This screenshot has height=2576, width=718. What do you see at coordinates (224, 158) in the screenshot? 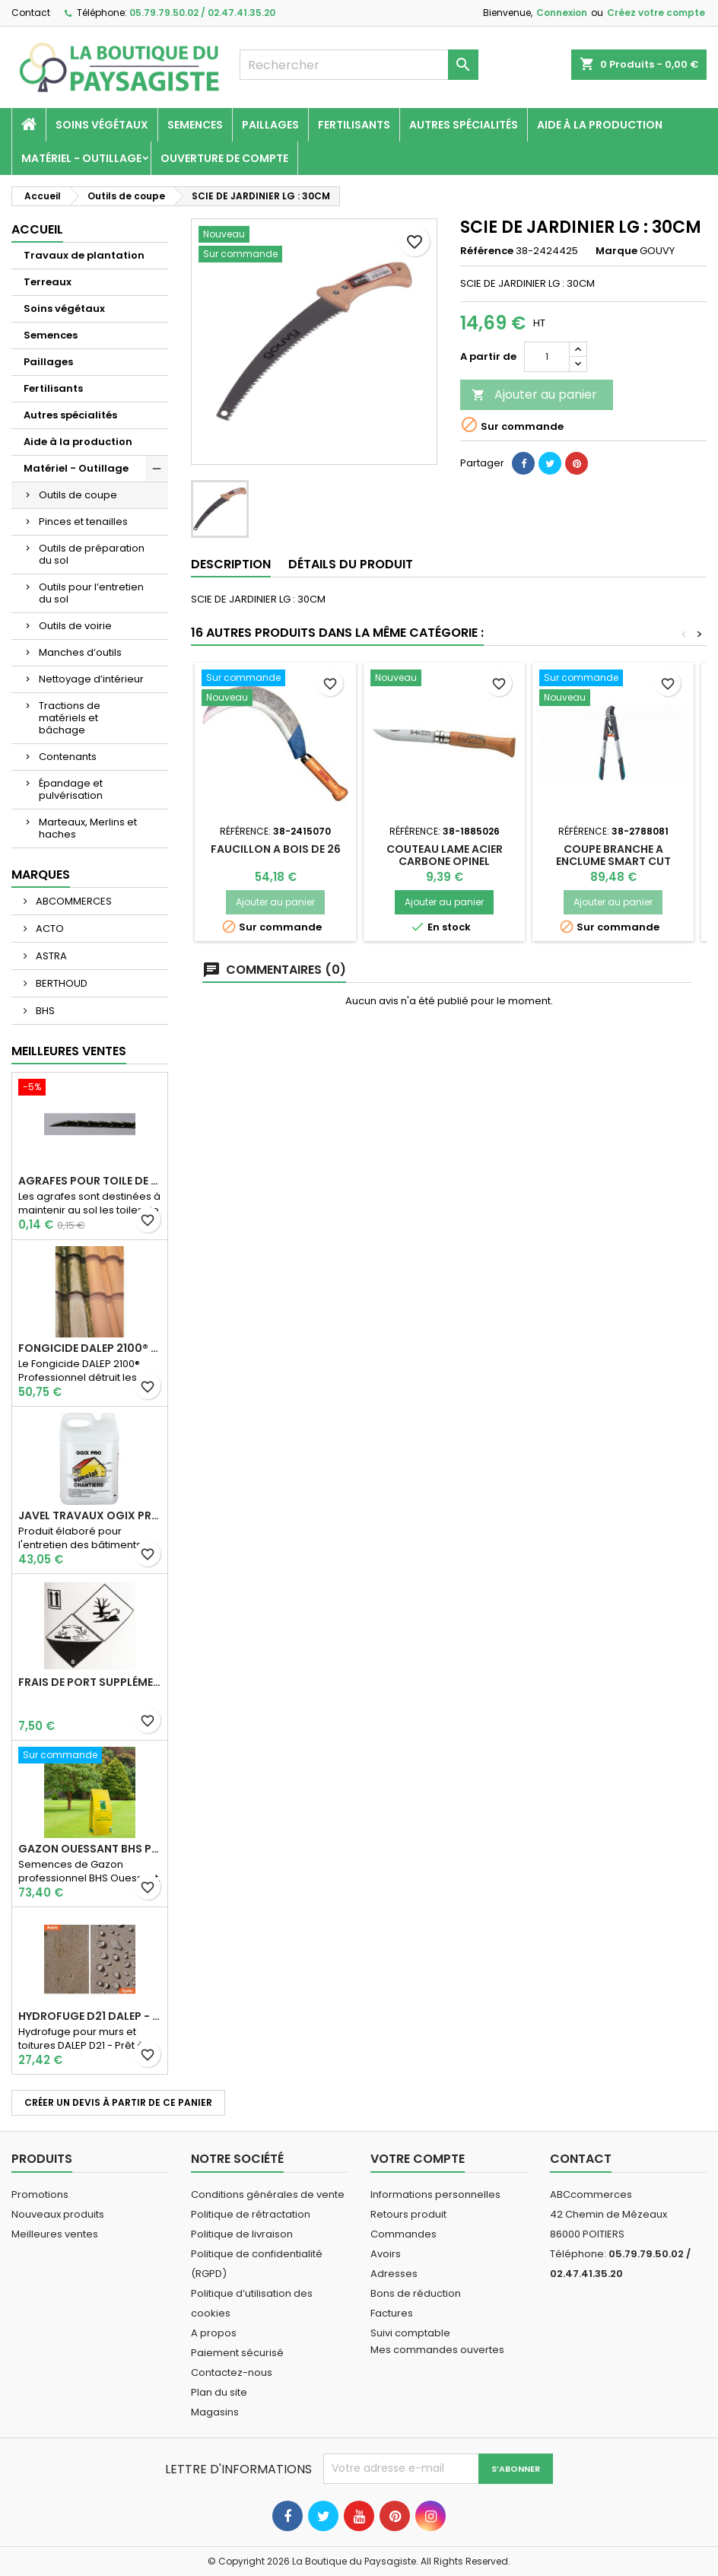
I see `Ouverture de compte` at bounding box center [224, 158].